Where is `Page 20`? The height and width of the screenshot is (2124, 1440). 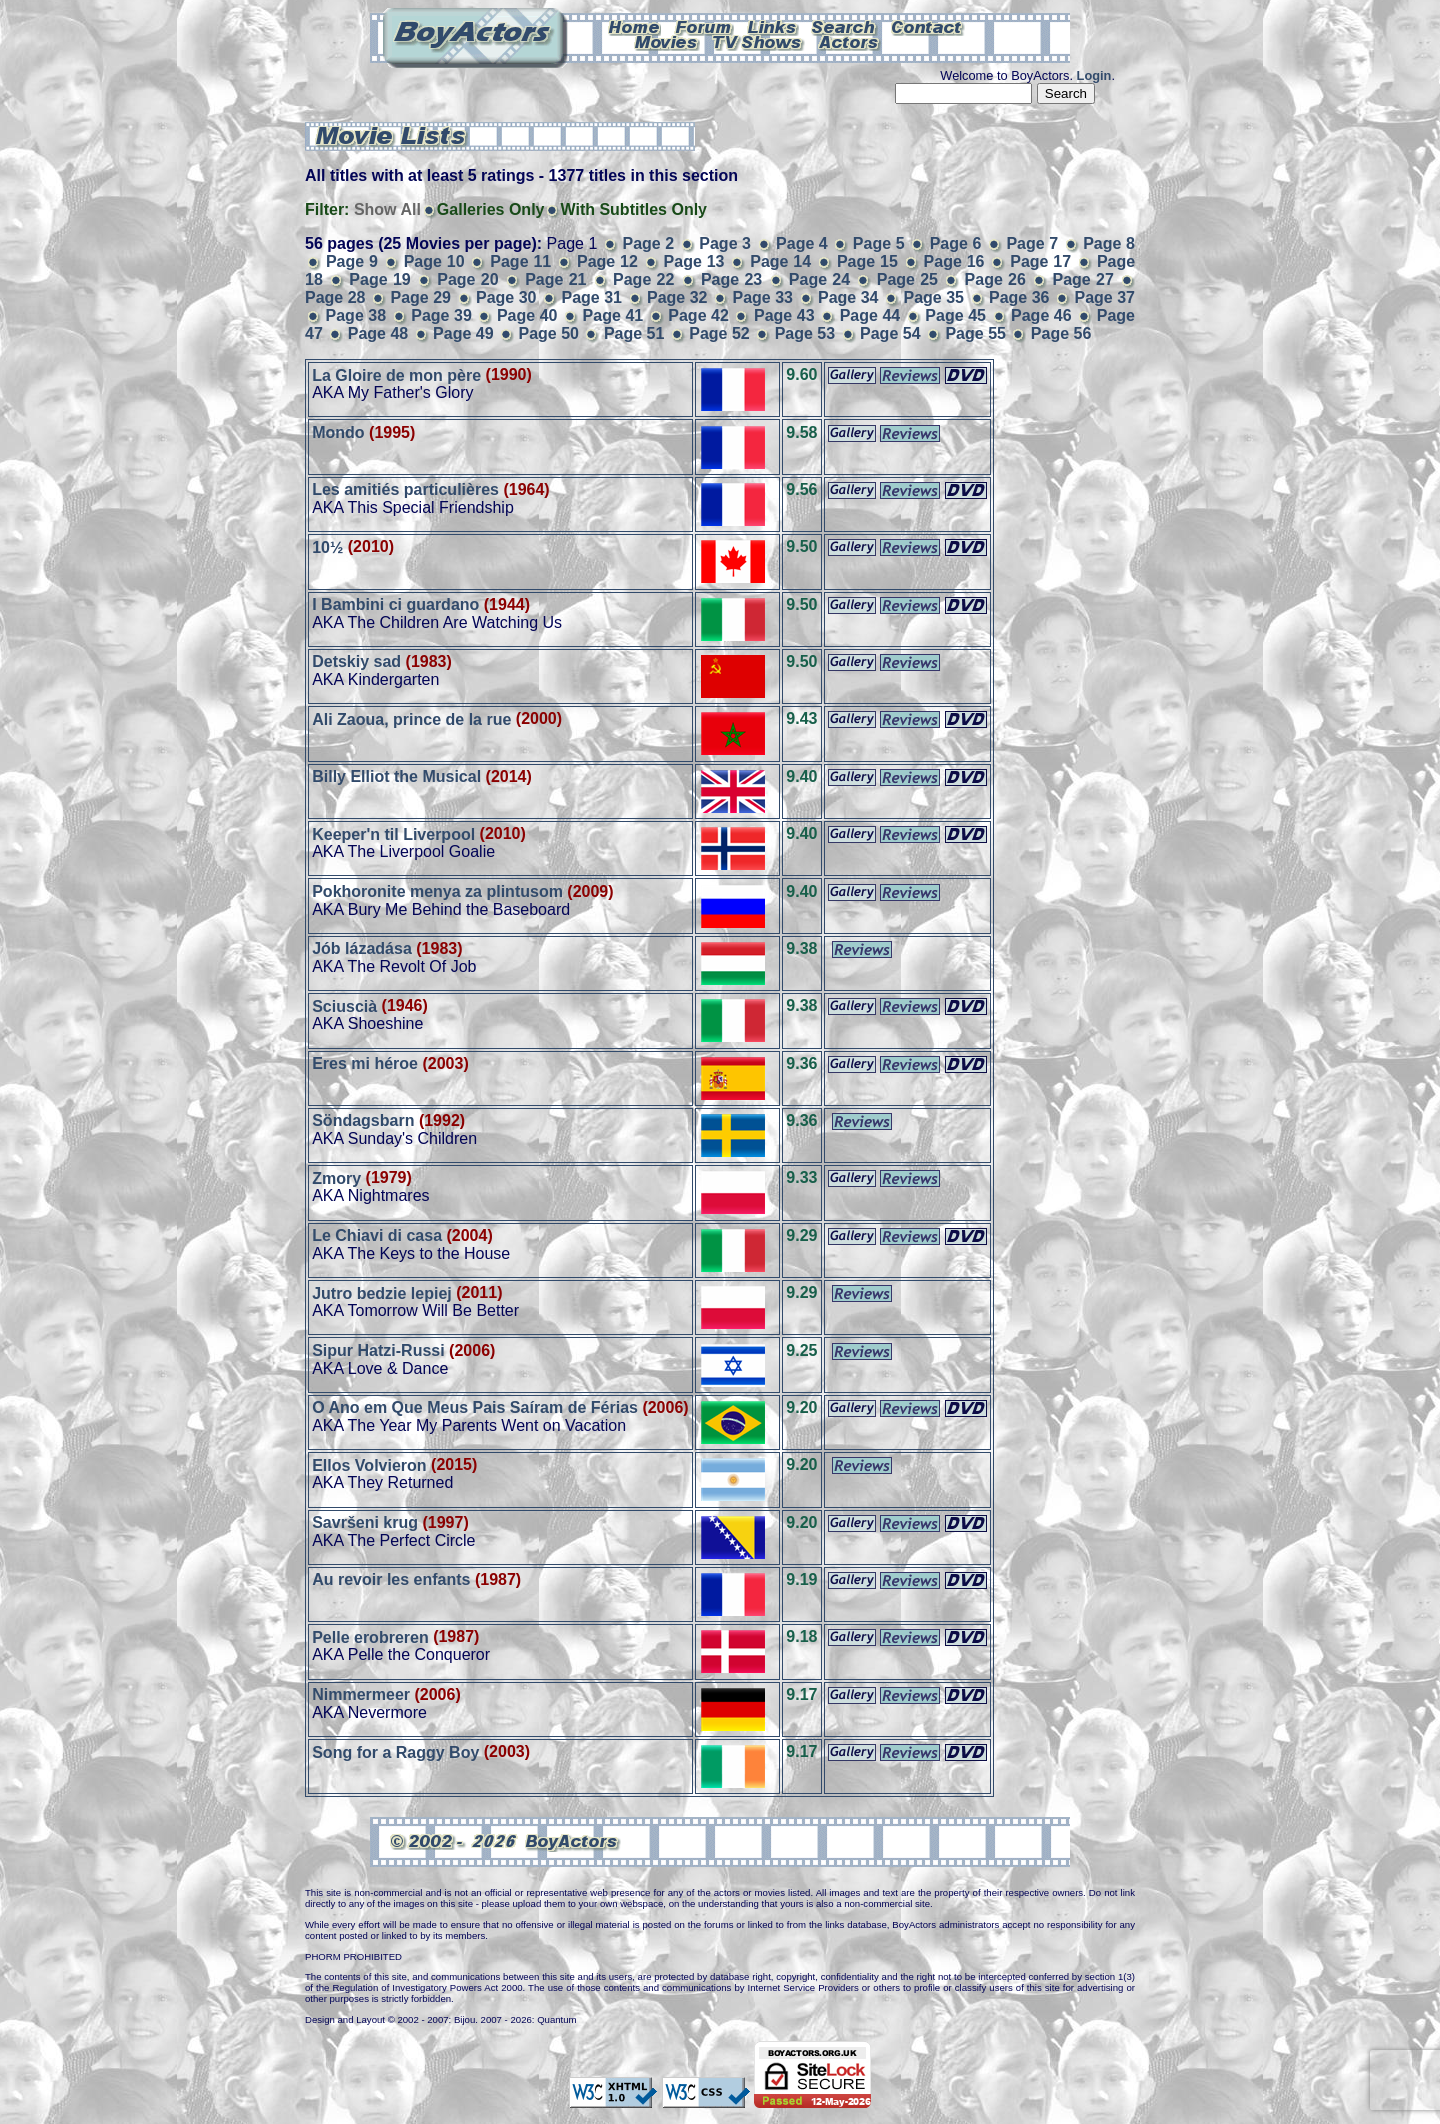
Page 20 is located at coordinates (467, 279).